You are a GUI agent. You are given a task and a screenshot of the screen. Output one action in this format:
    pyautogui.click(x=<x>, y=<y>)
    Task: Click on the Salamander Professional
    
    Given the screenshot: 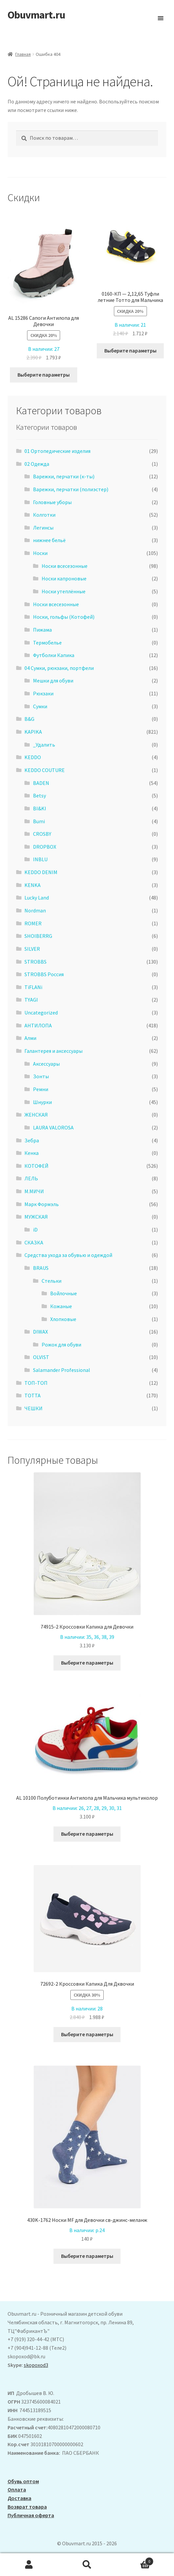 What is the action you would take?
    pyautogui.click(x=61, y=1370)
    